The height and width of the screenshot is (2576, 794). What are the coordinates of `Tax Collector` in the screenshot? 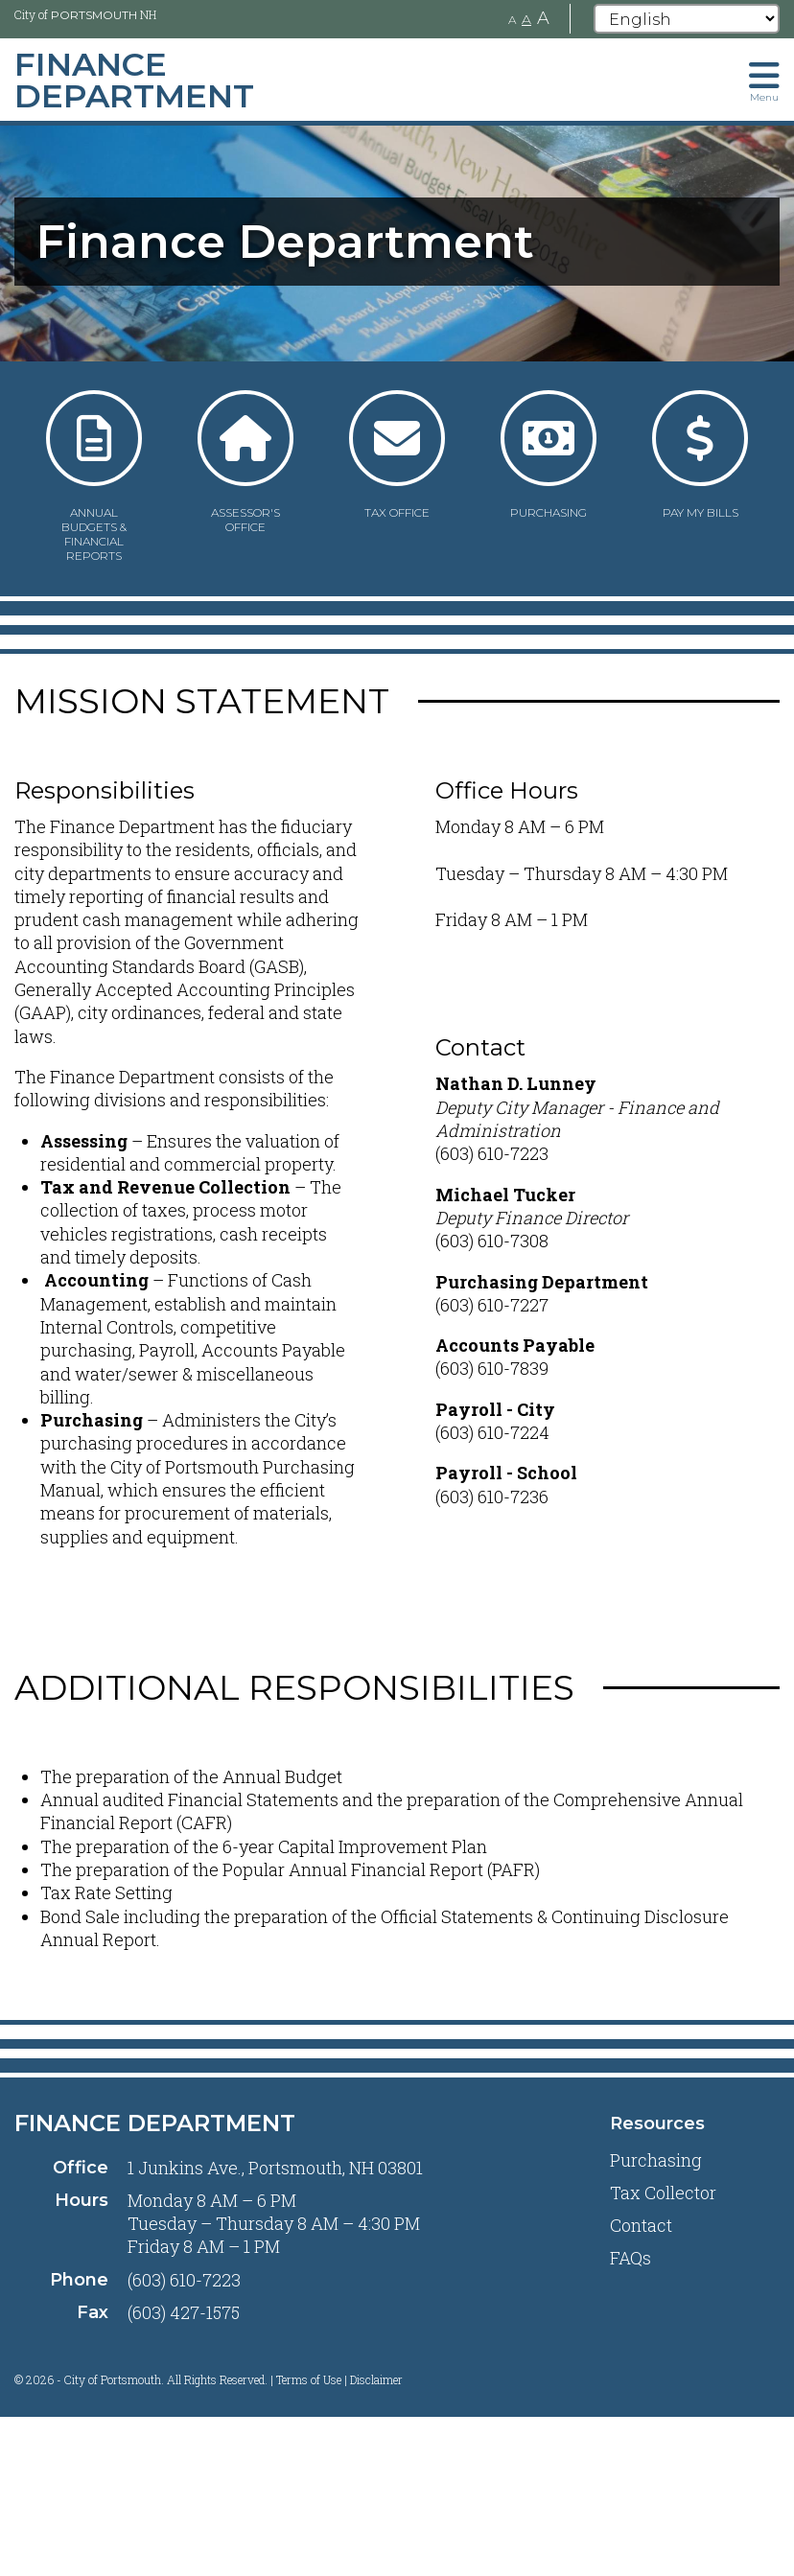 It's located at (663, 2192).